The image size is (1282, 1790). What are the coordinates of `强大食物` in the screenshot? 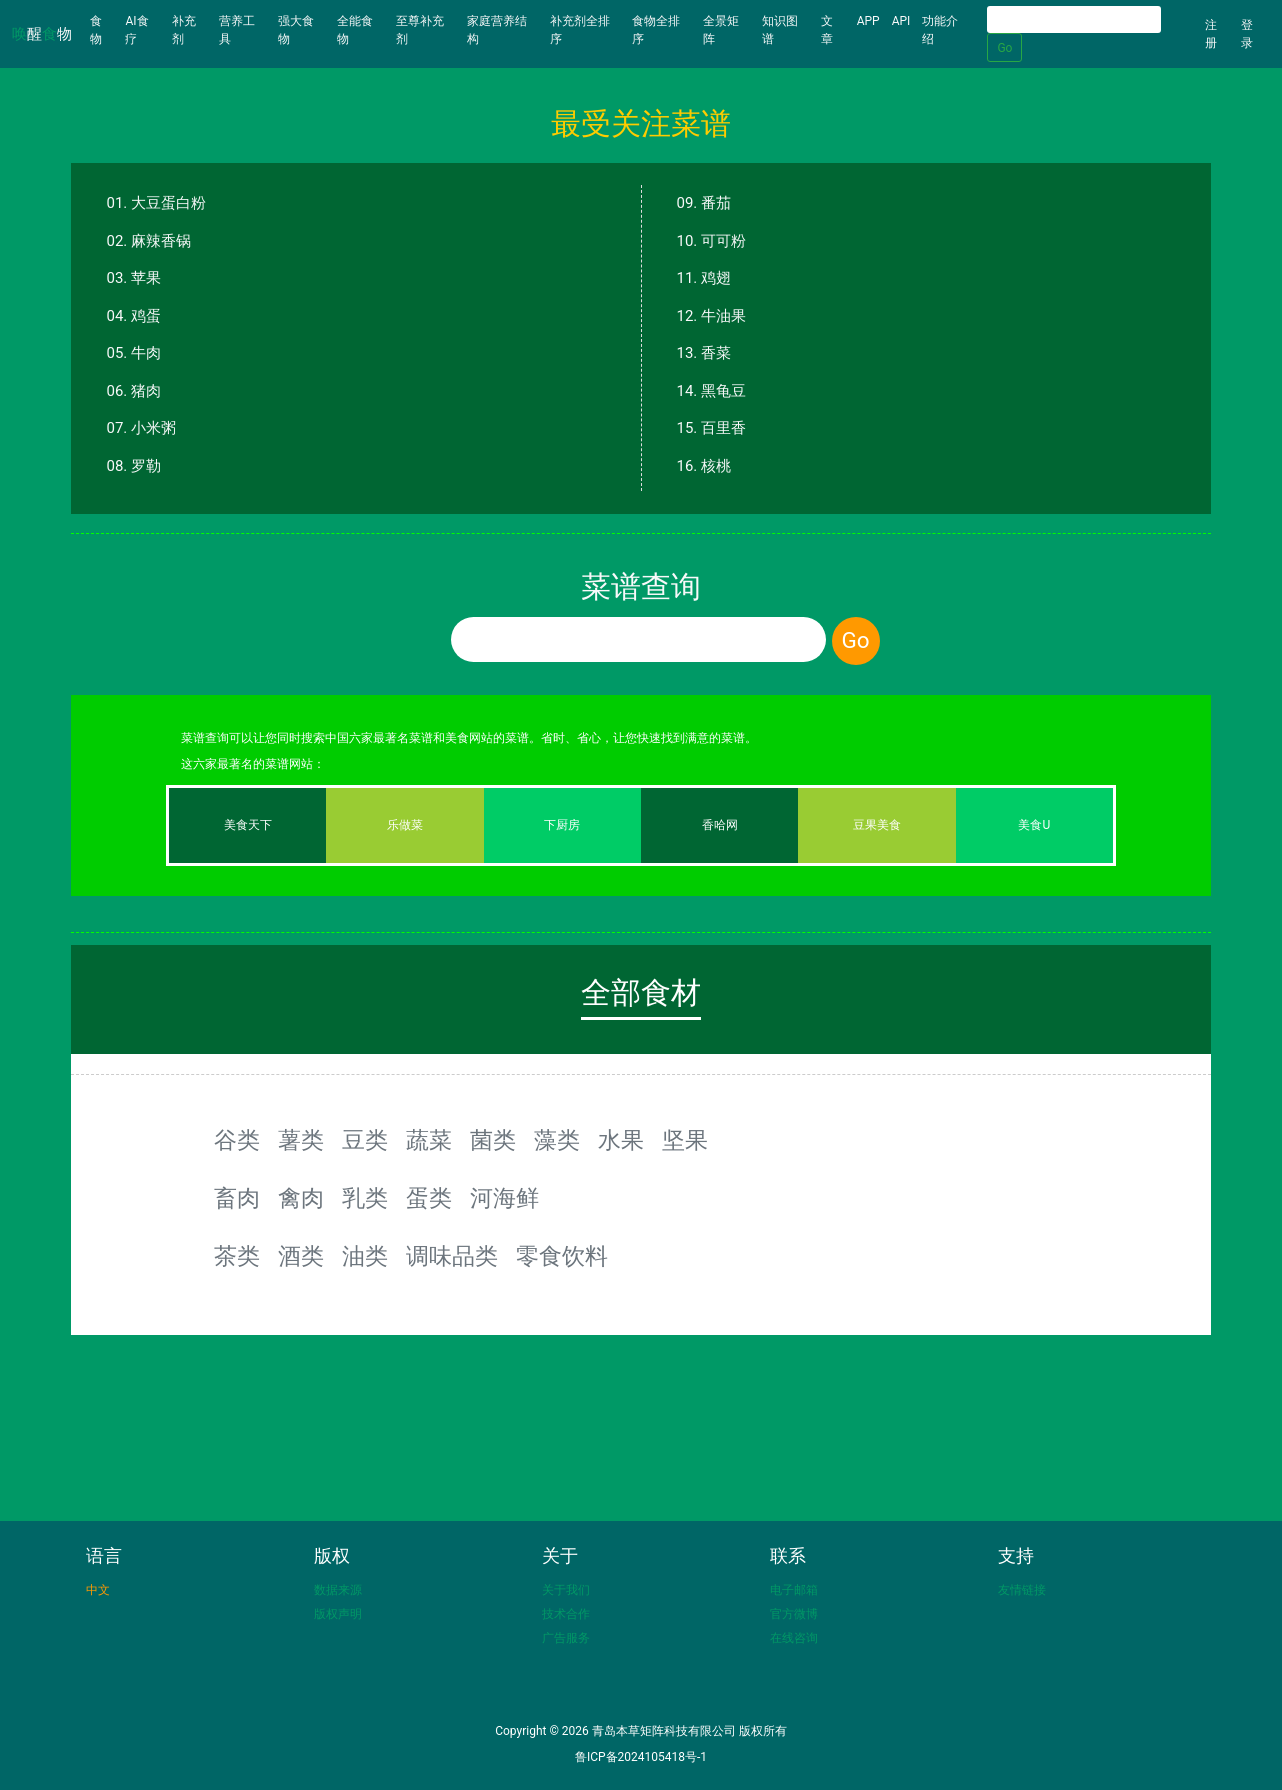 It's located at (296, 30).